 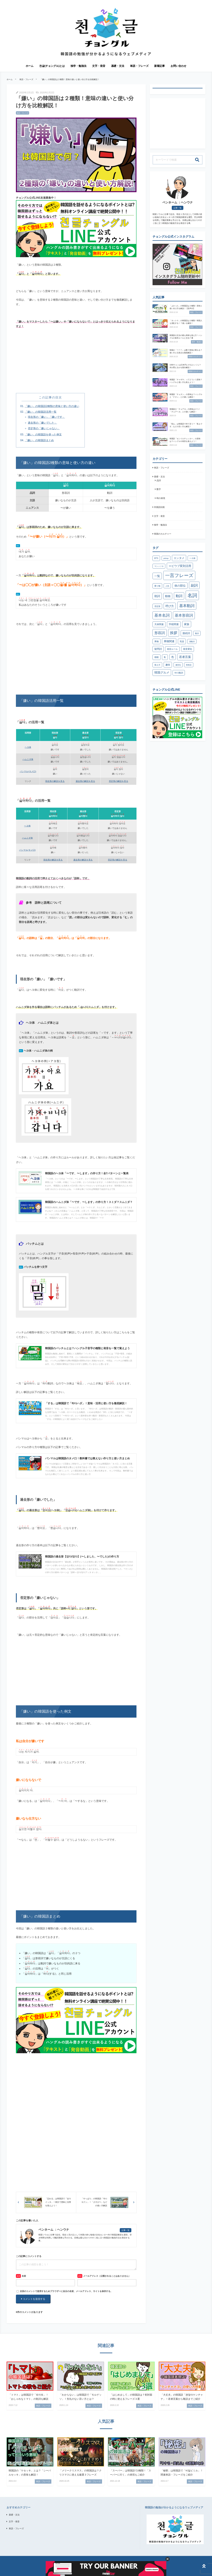 What do you see at coordinates (167, 586) in the screenshot?
I see `人気 [人気 (2個の項目)]` at bounding box center [167, 586].